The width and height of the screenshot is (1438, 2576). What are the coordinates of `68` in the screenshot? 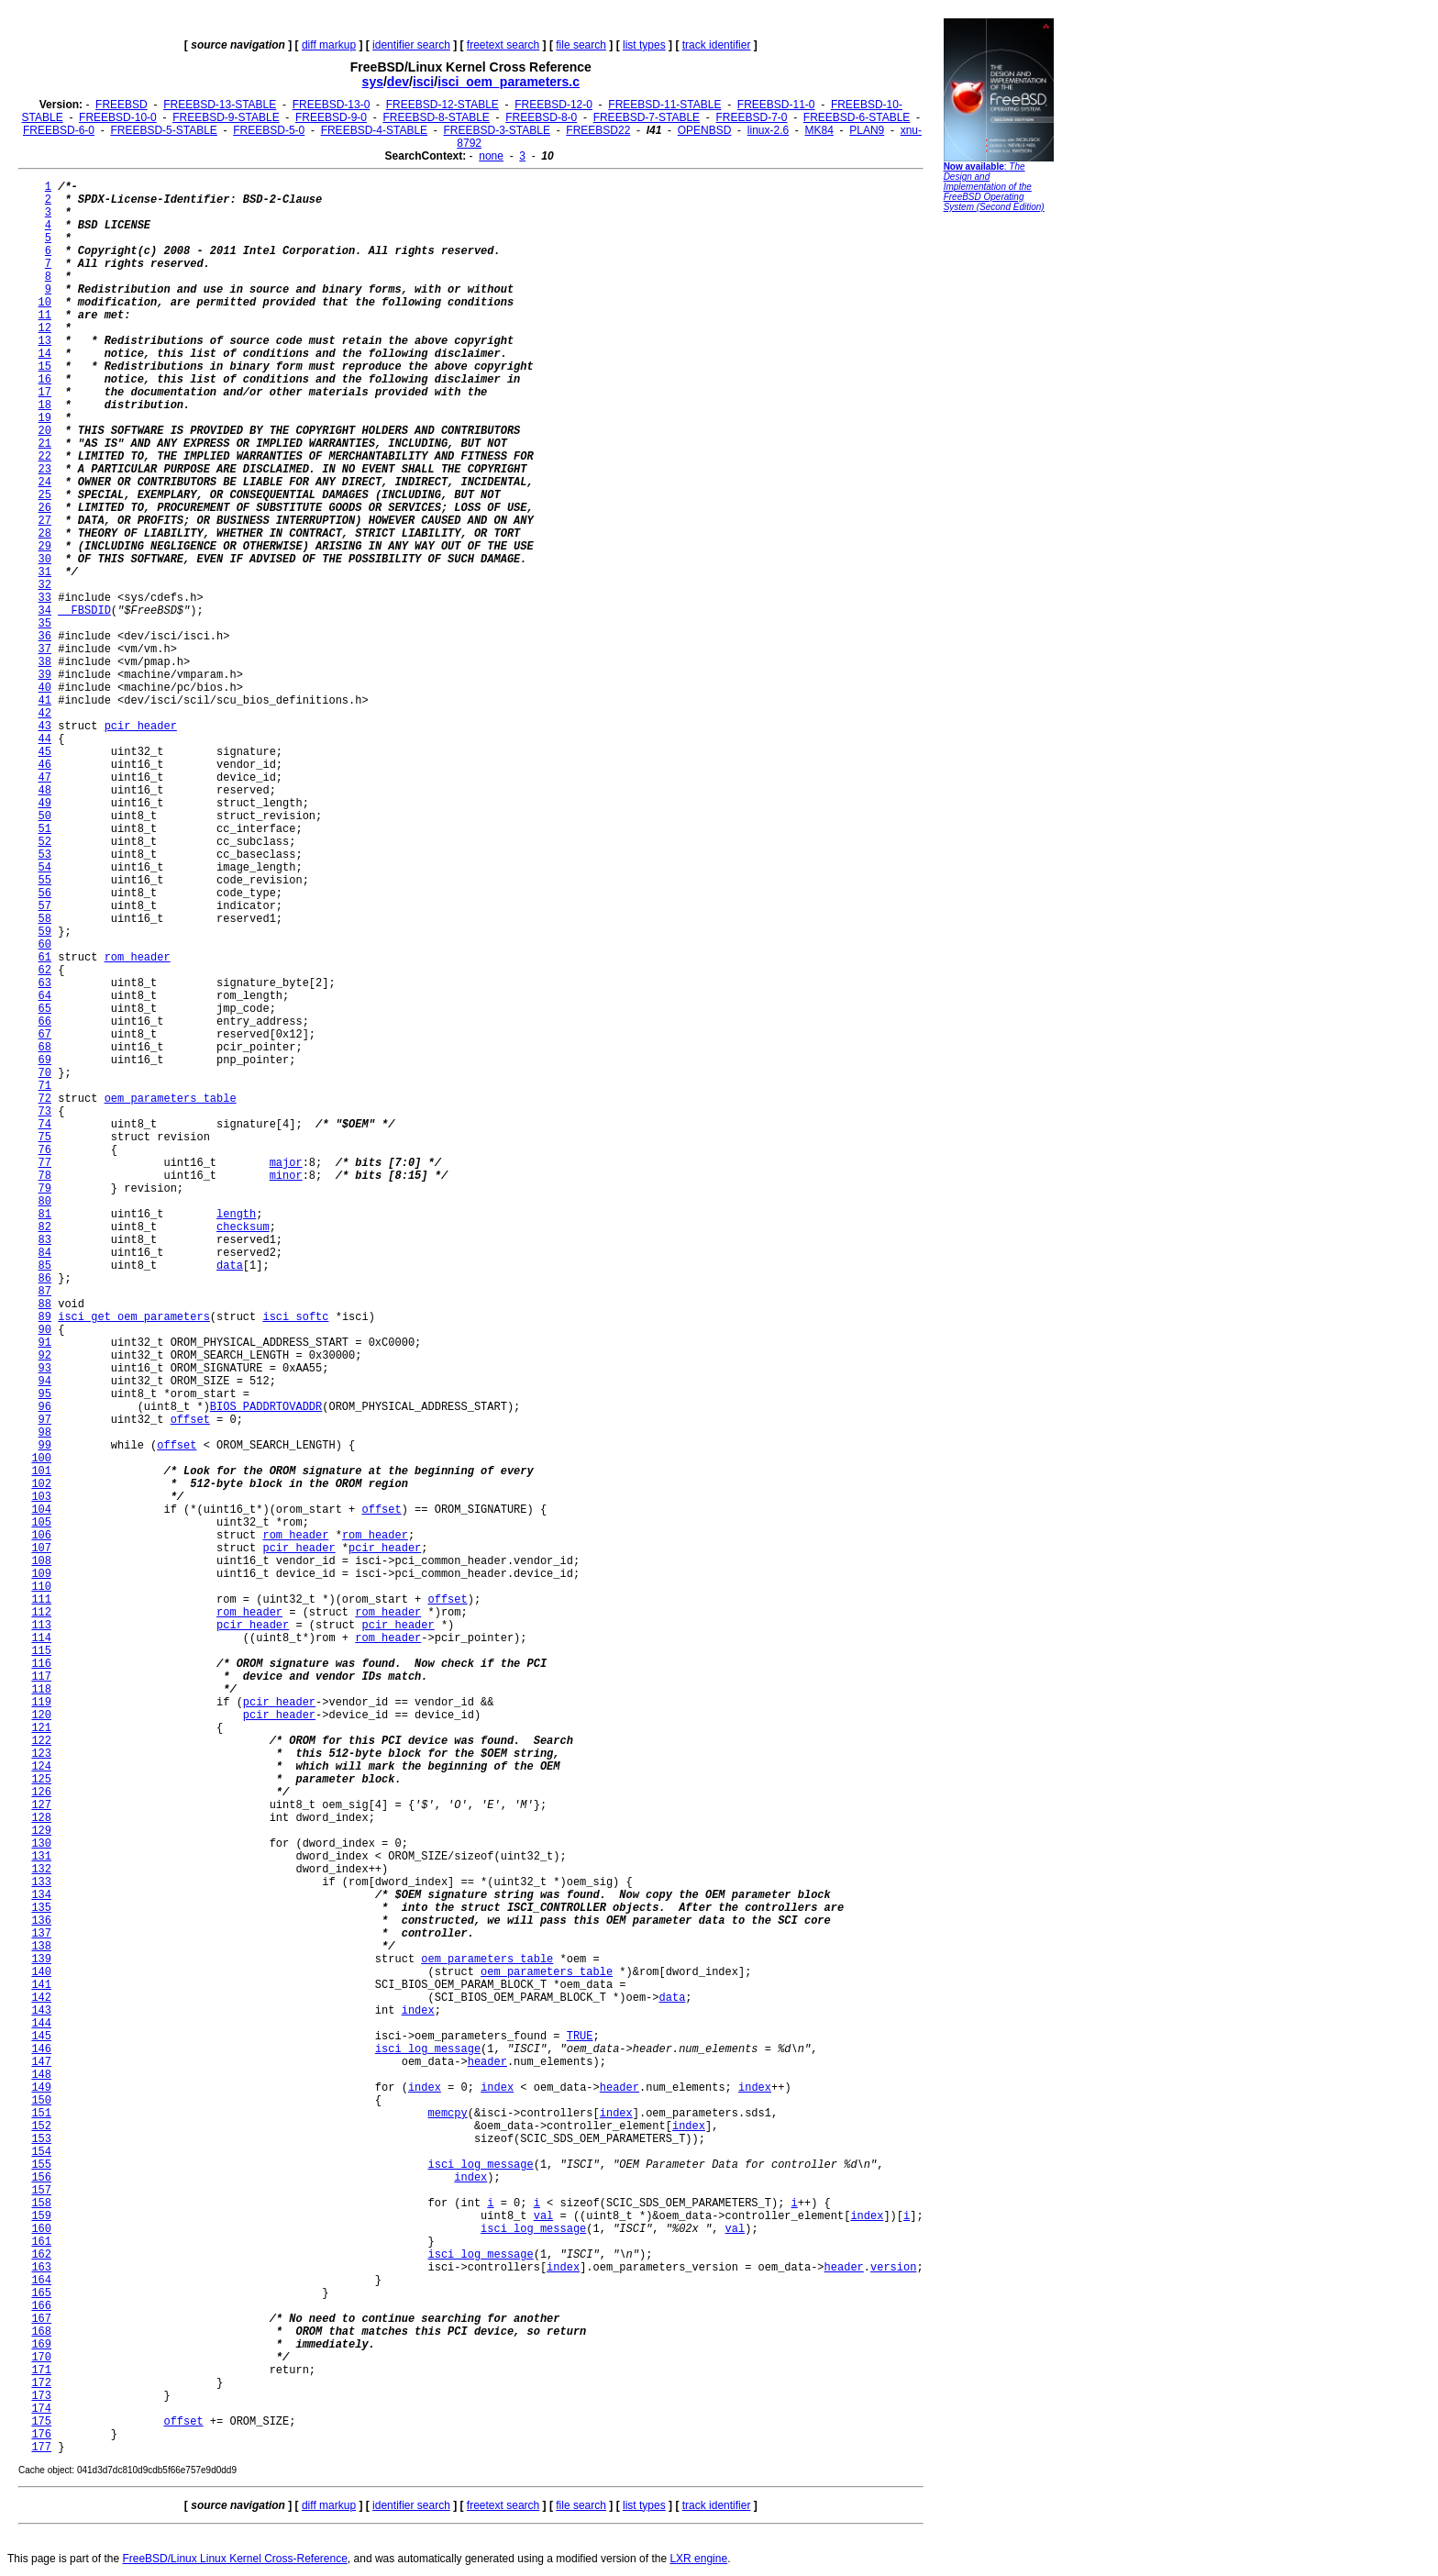 It's located at (45, 1047).